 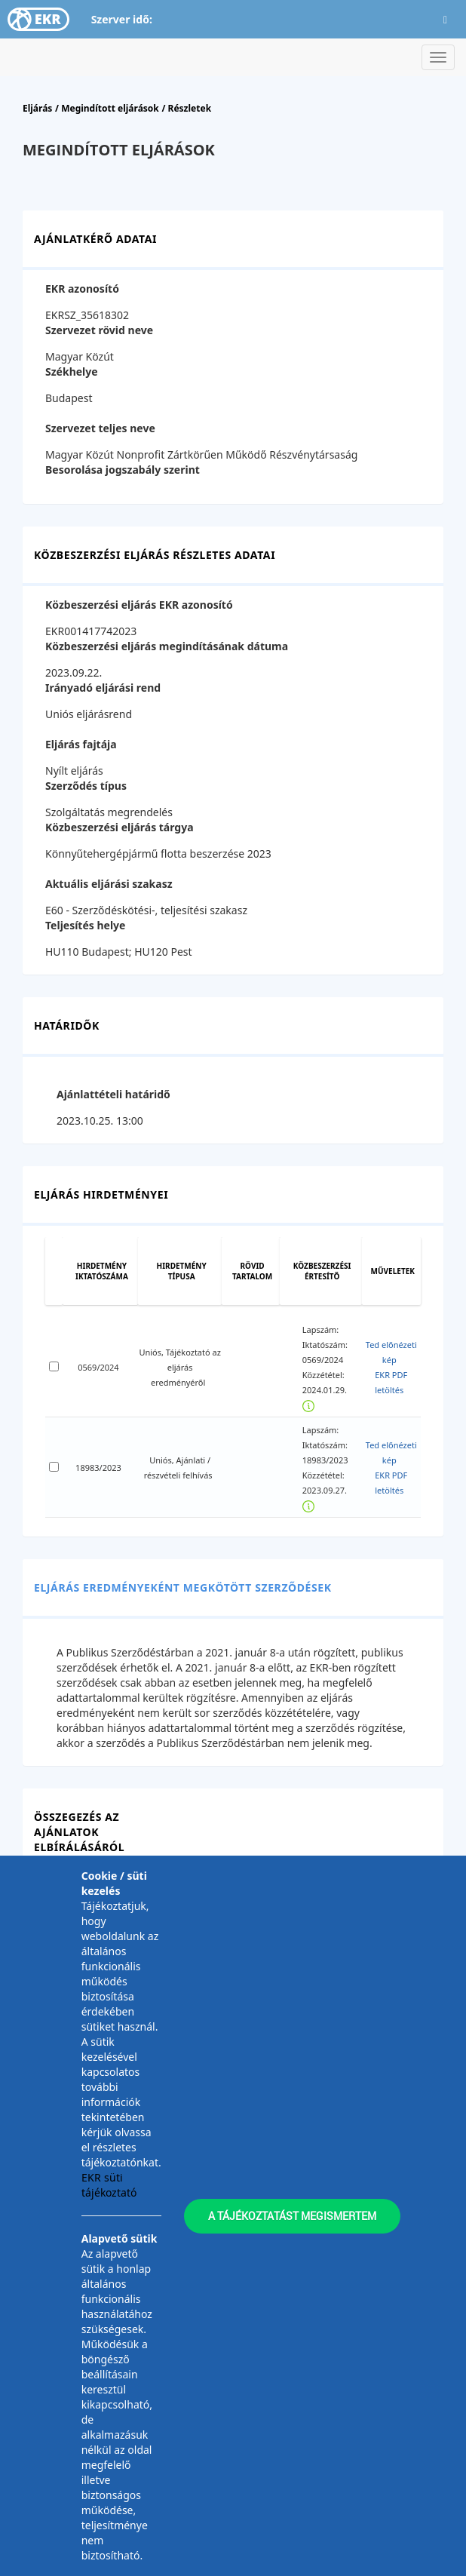 I want to click on Irányadó eljárási rend, so click(x=103, y=687).